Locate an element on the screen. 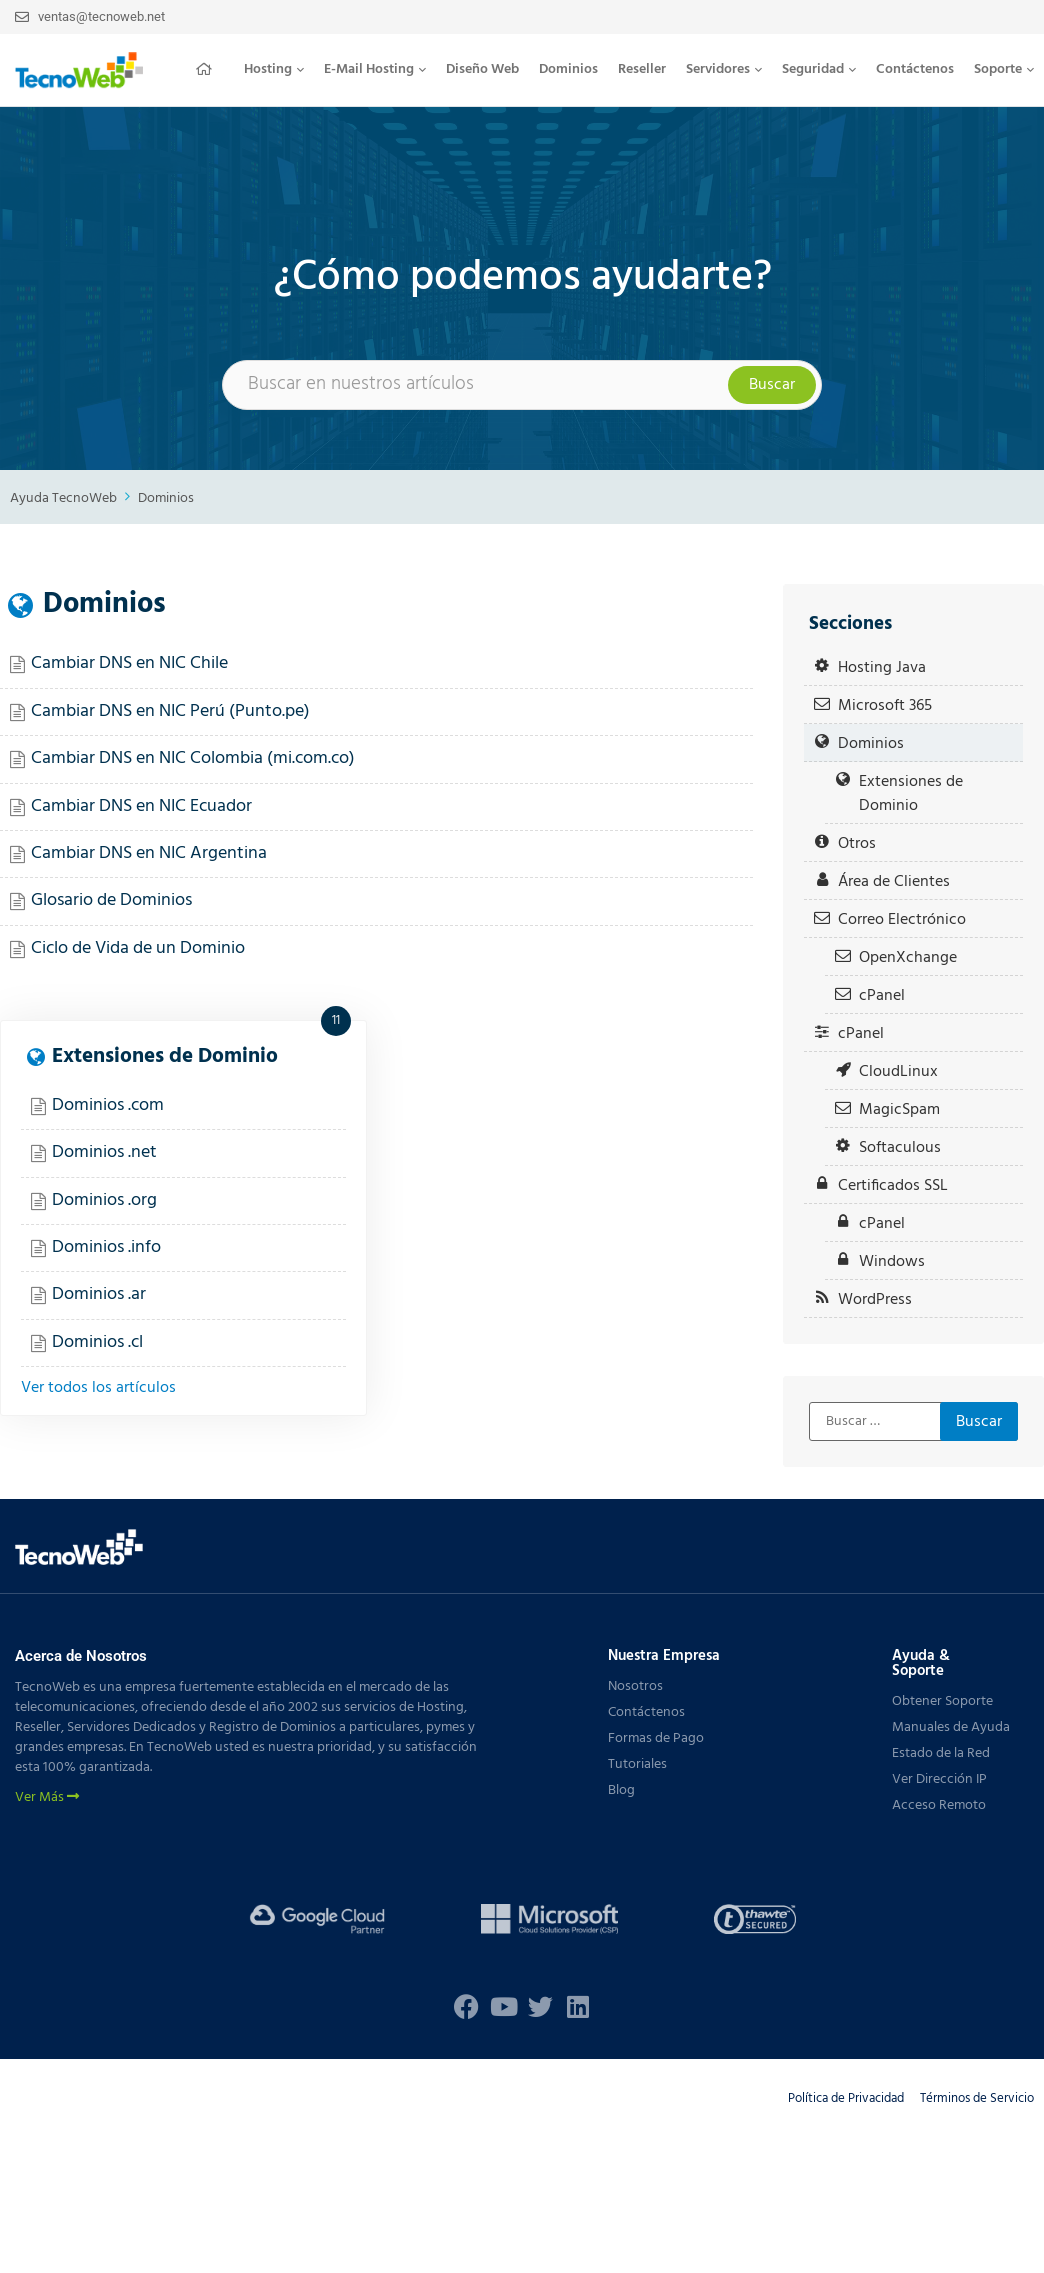  Diseño Web is located at coordinates (482, 69).